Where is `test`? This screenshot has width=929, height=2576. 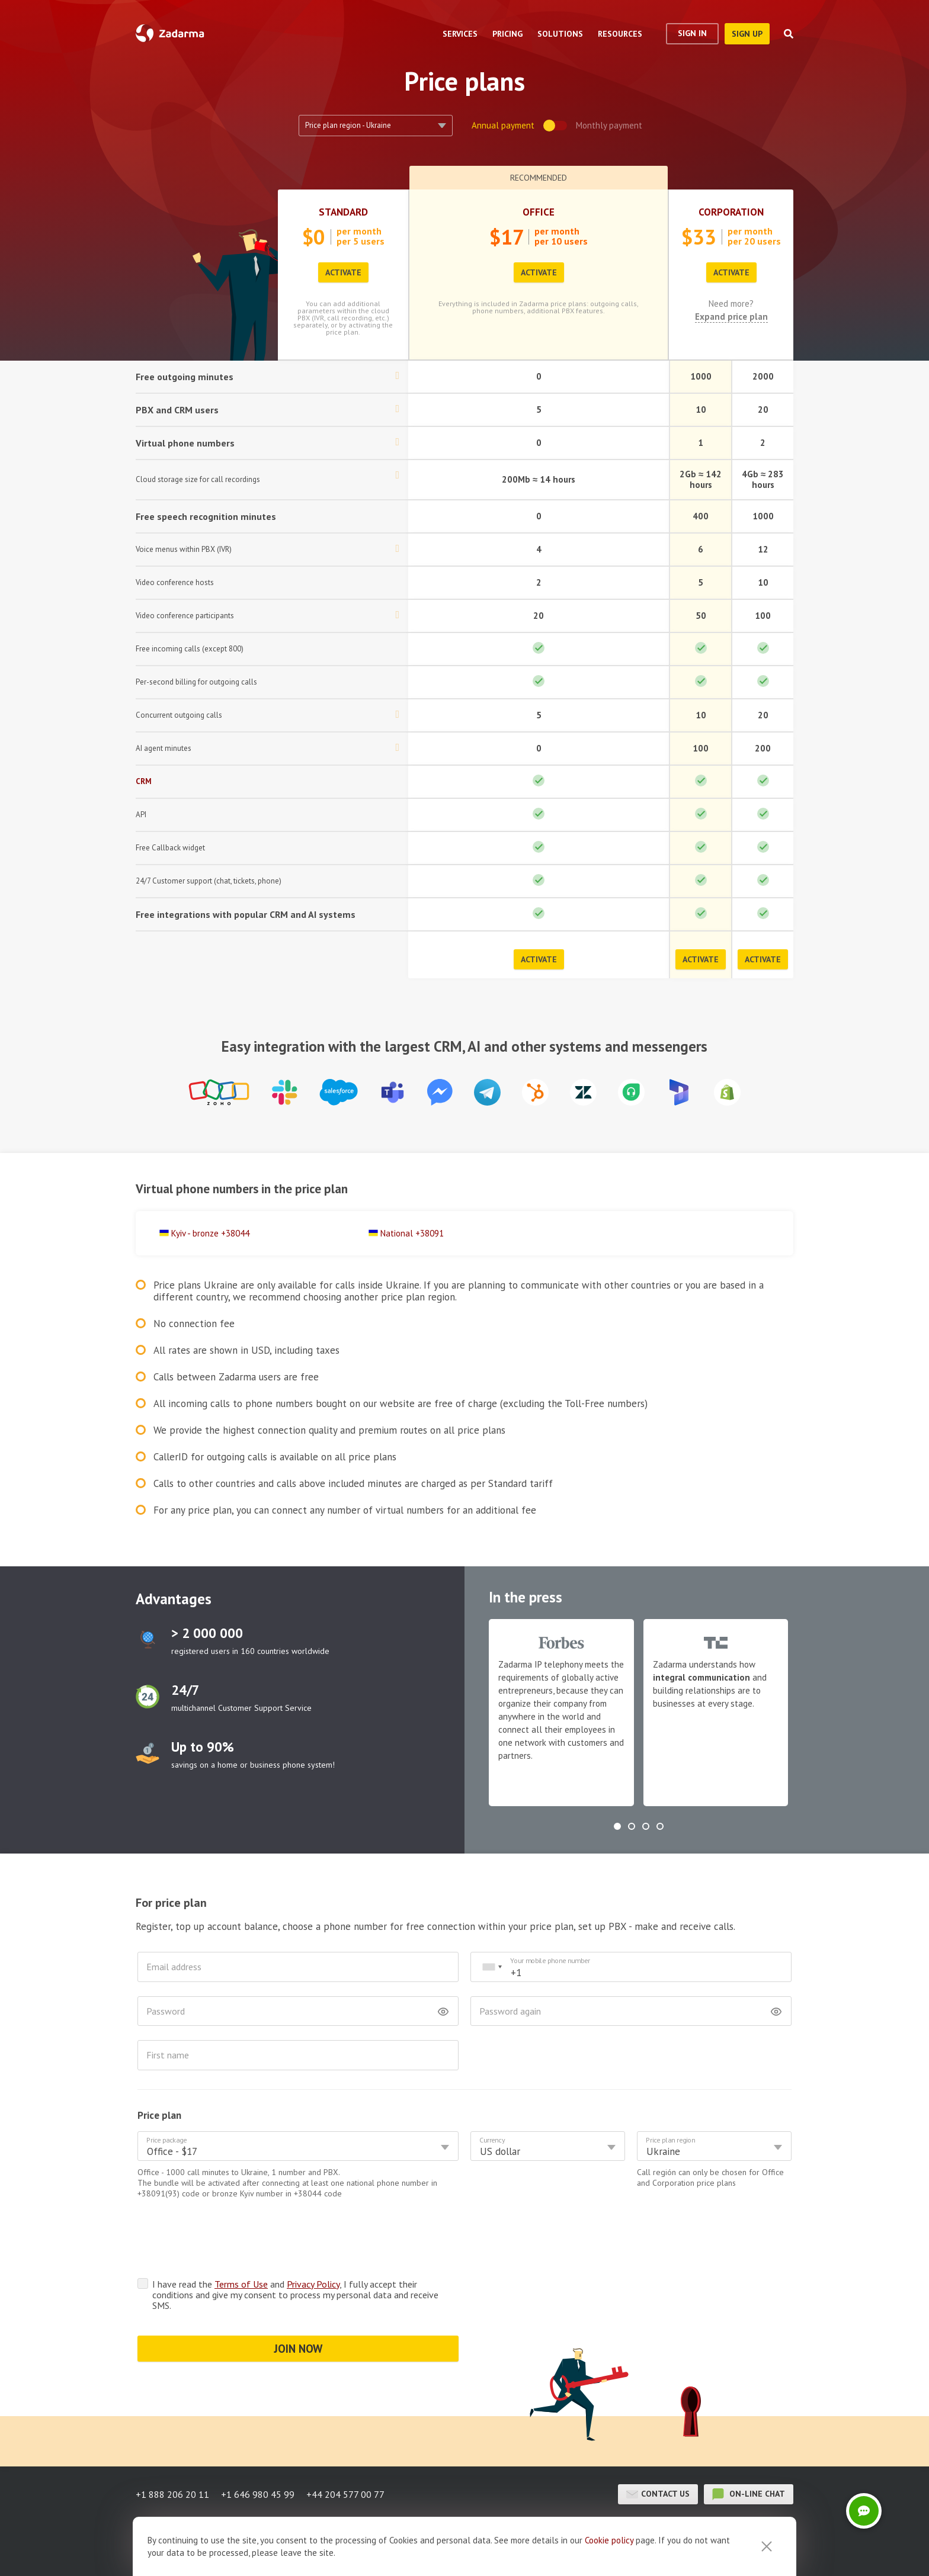 test is located at coordinates (147, 1639).